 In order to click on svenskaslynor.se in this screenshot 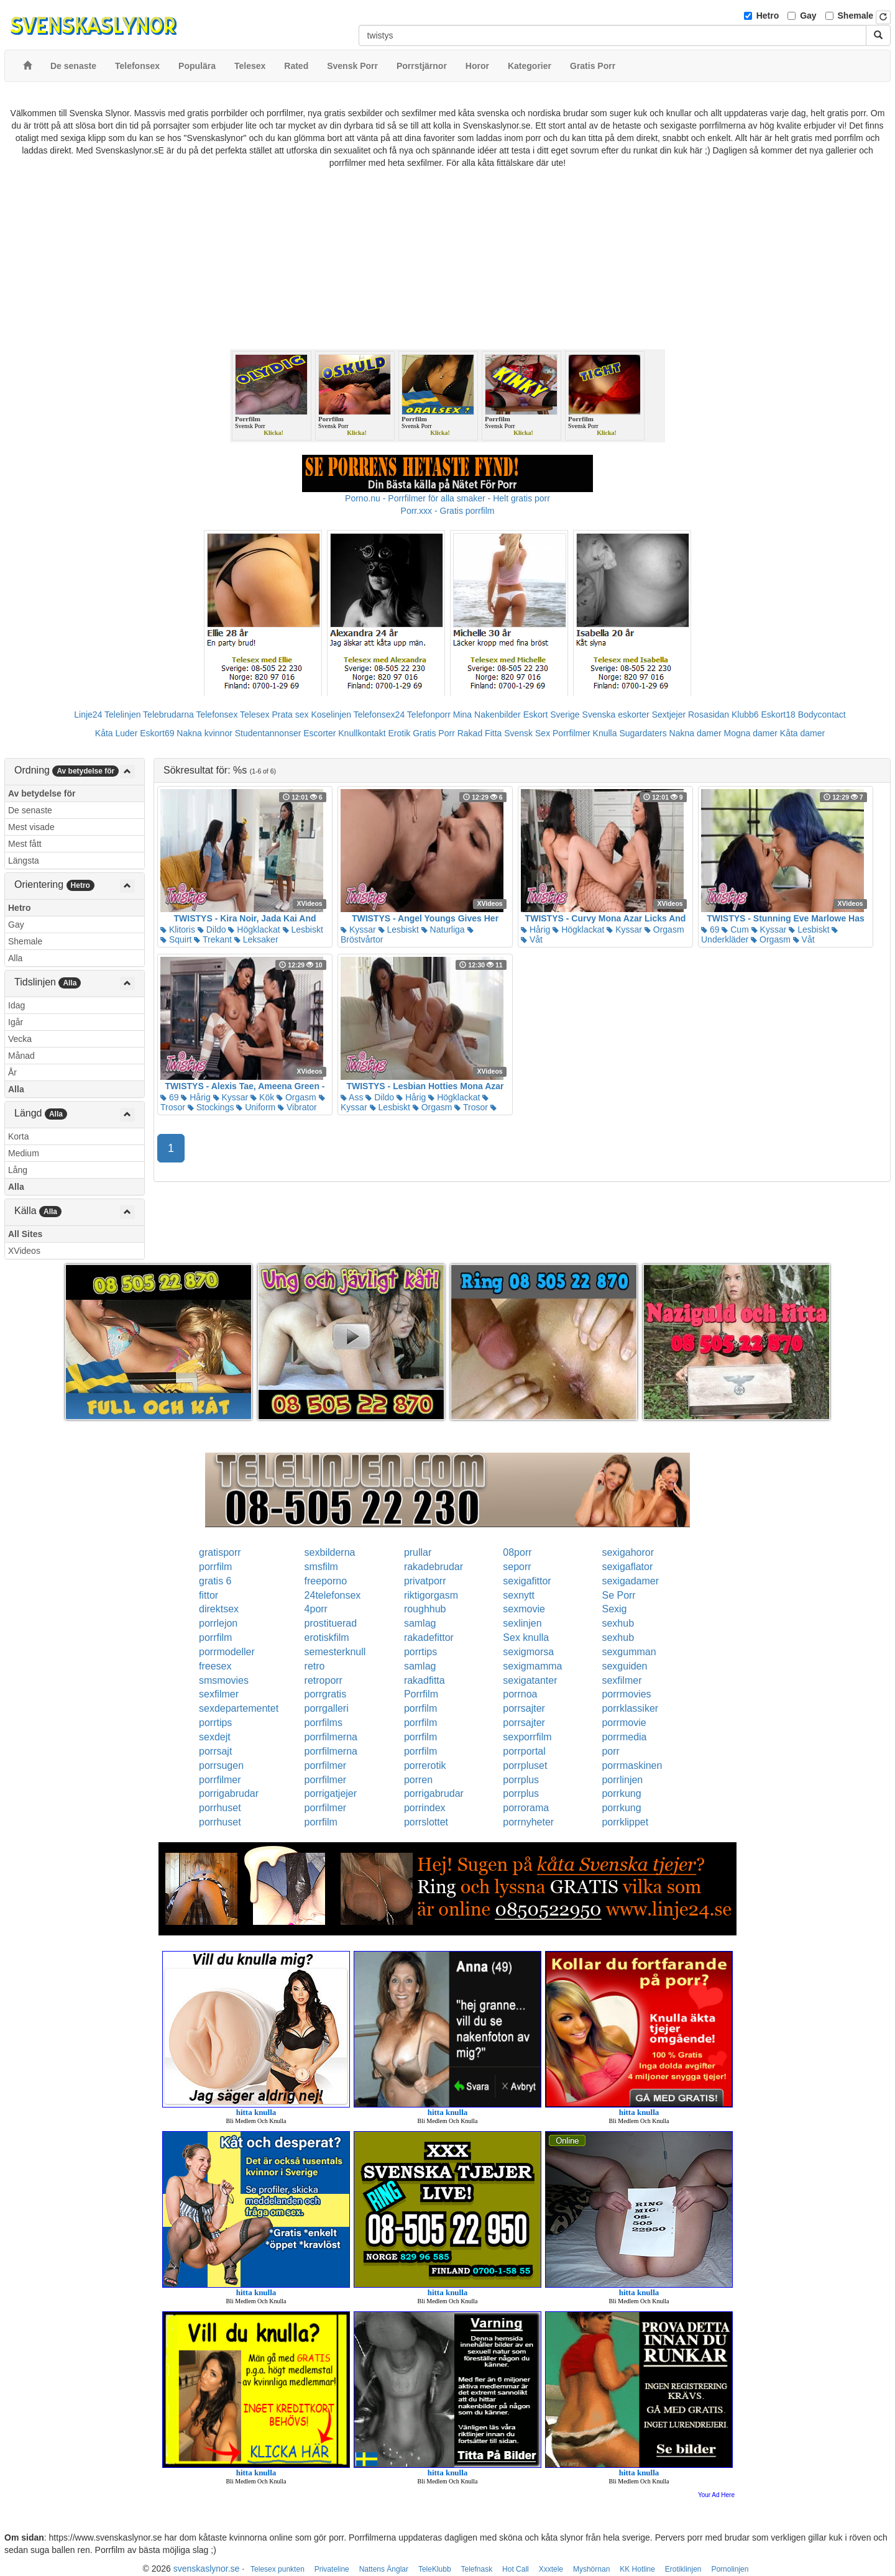, I will do `click(206, 2569)`.